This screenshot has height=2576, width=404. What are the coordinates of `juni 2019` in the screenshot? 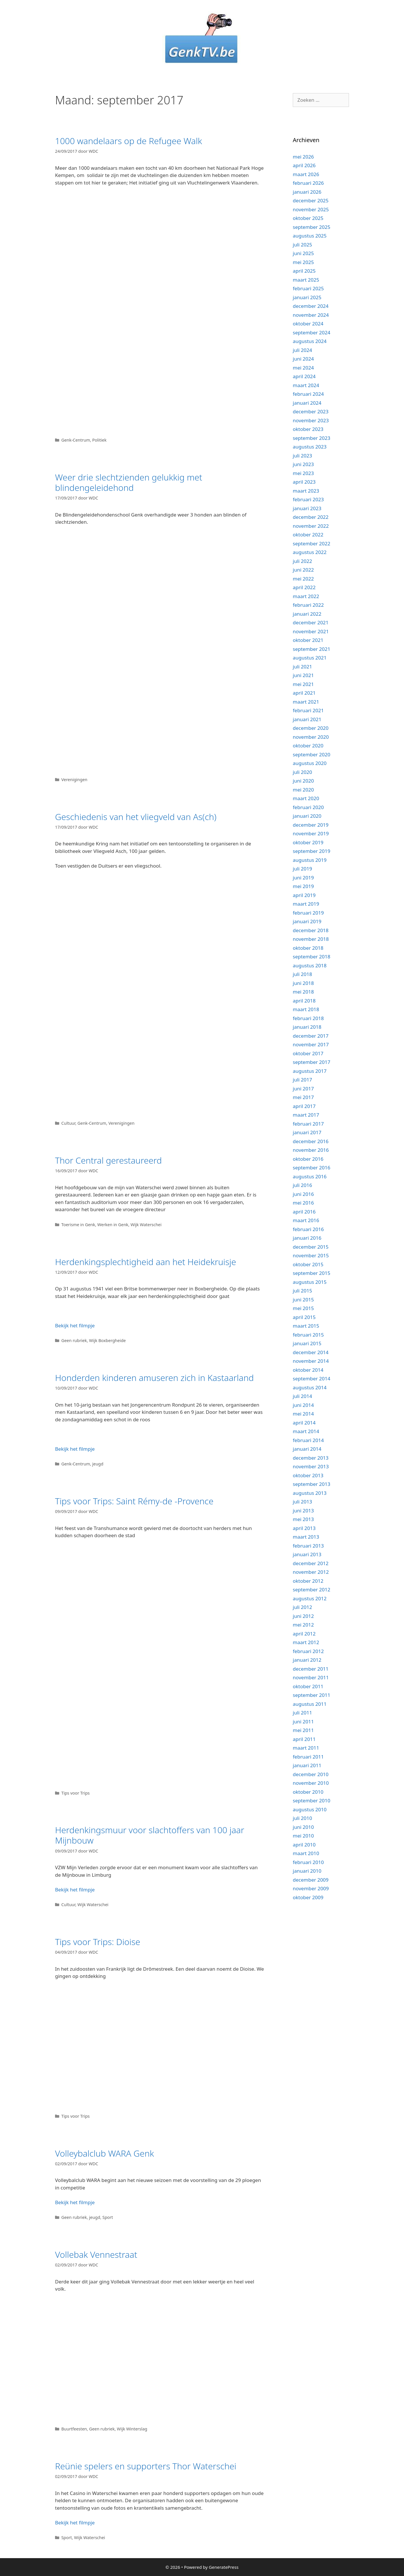 It's located at (303, 877).